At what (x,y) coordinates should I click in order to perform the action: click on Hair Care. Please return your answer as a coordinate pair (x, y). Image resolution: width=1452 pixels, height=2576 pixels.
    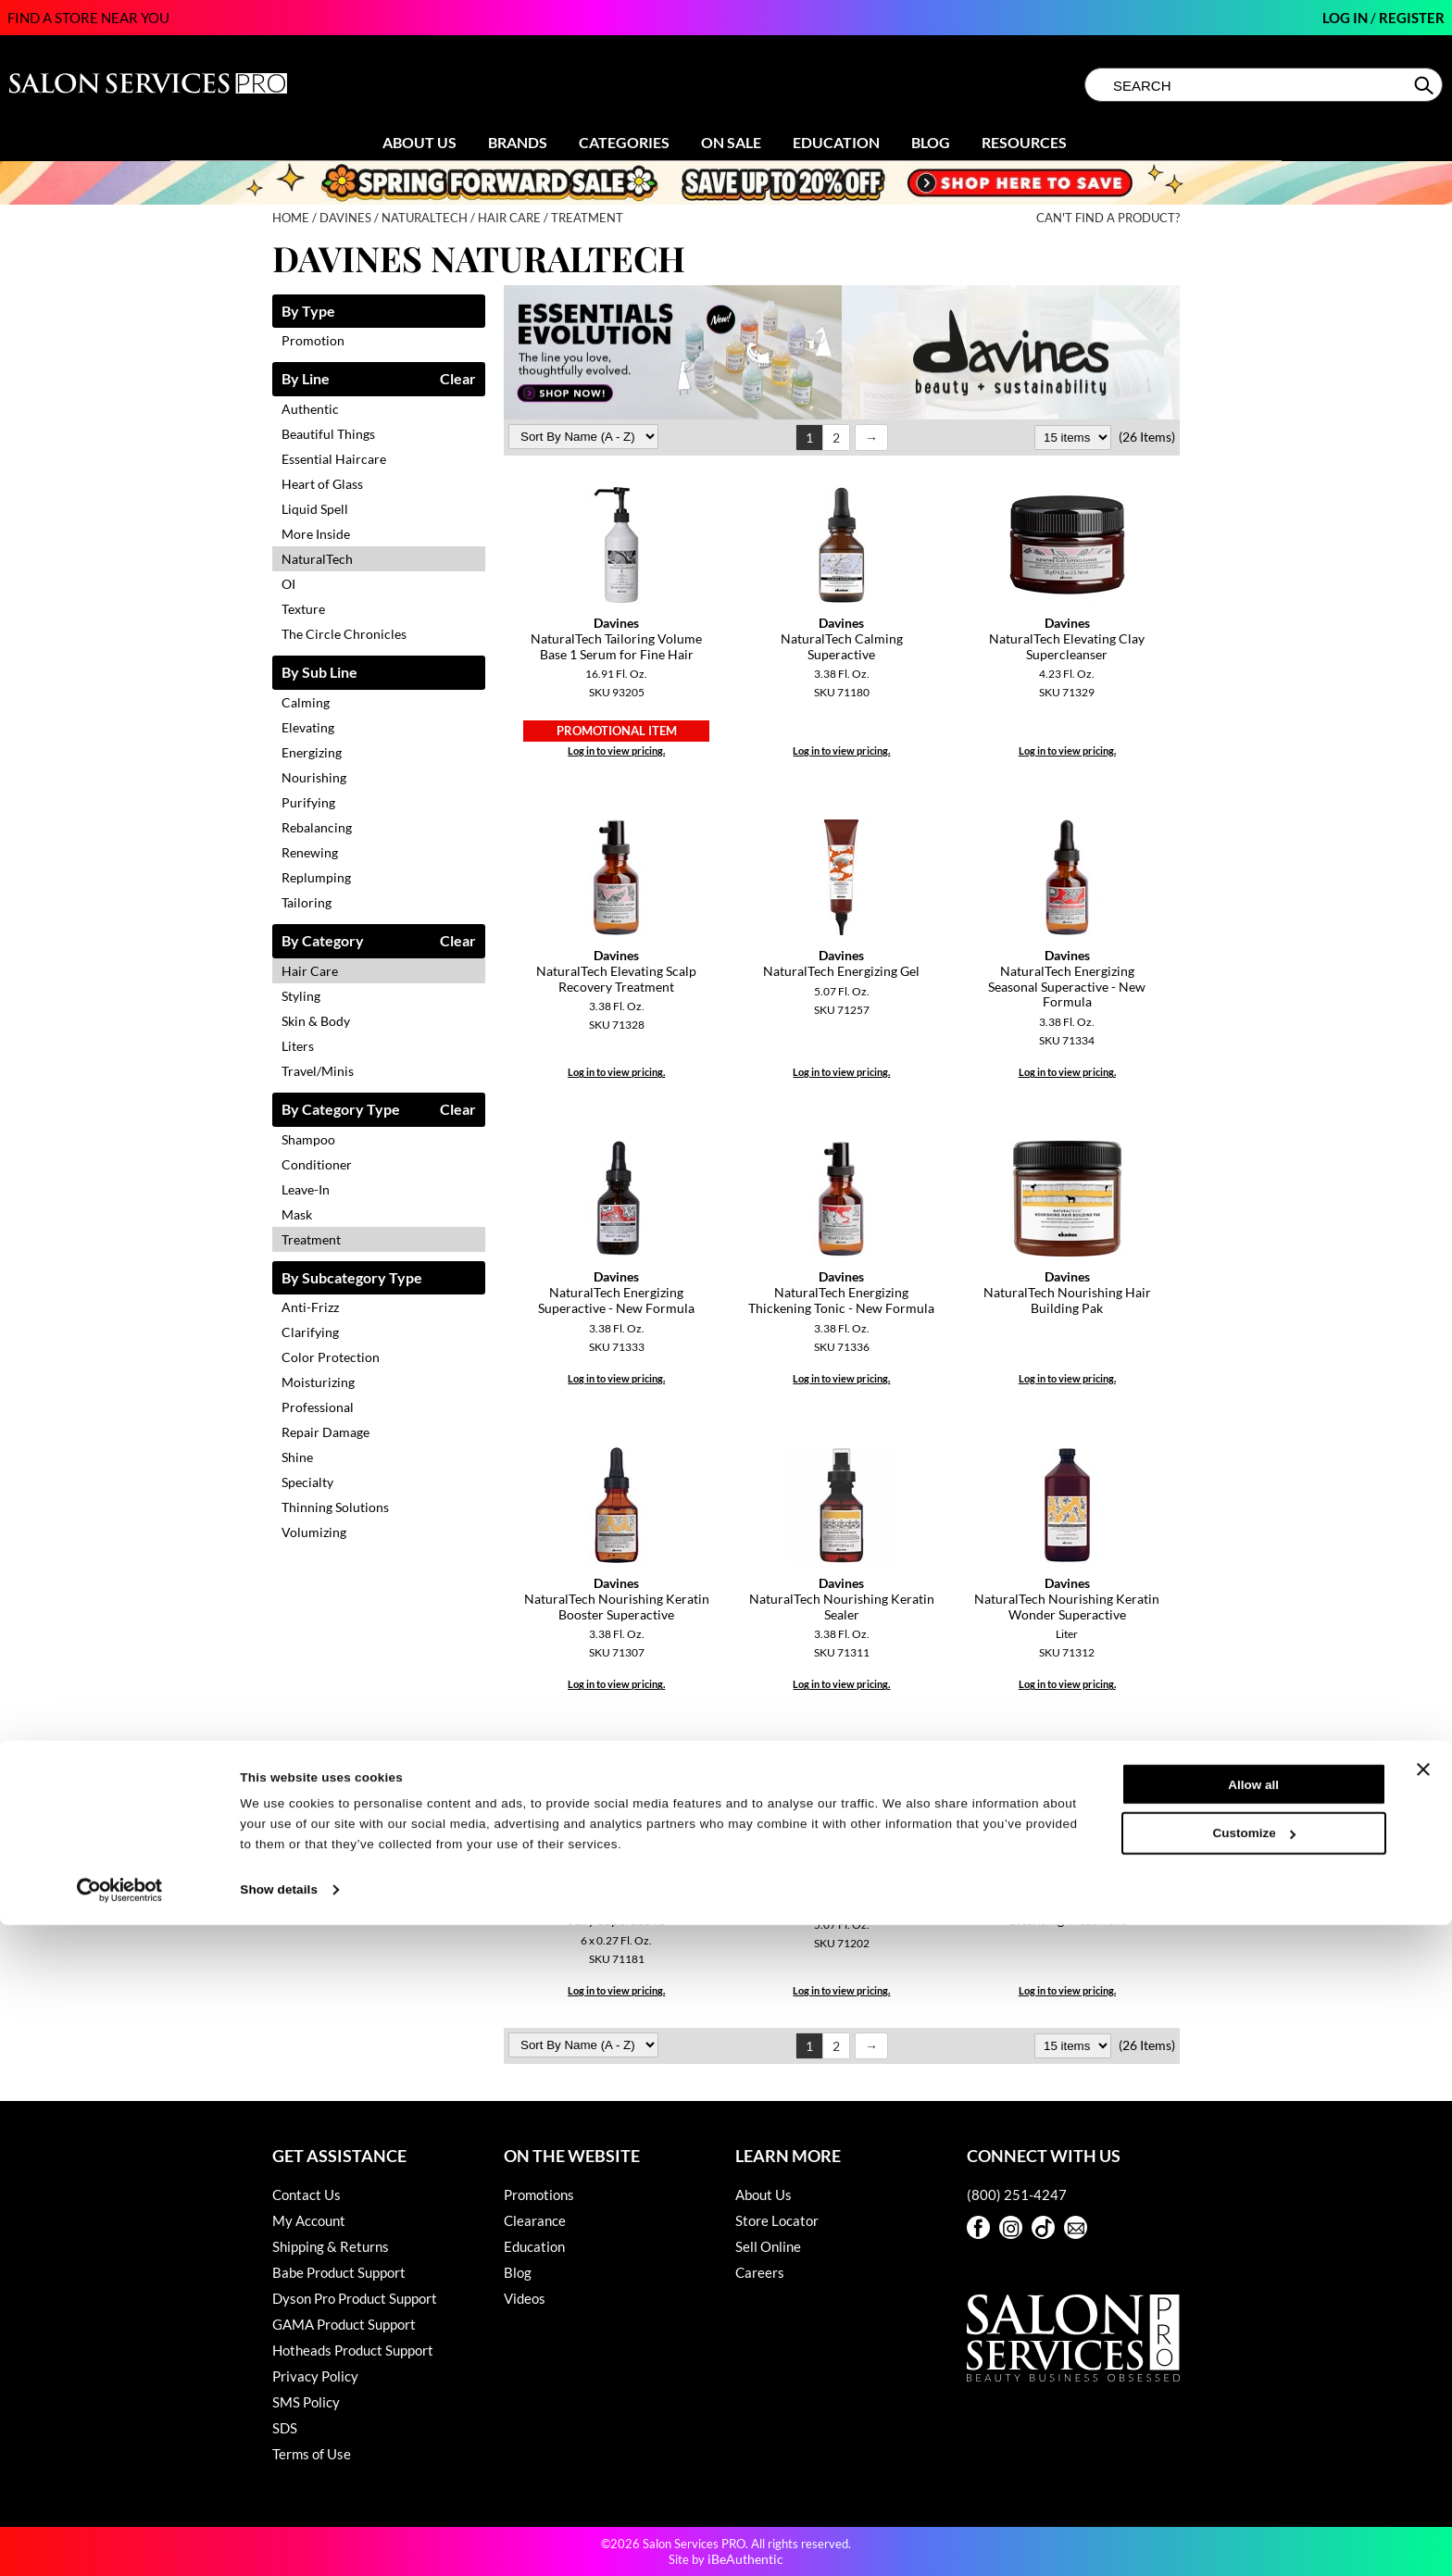
    Looking at the image, I should click on (310, 971).